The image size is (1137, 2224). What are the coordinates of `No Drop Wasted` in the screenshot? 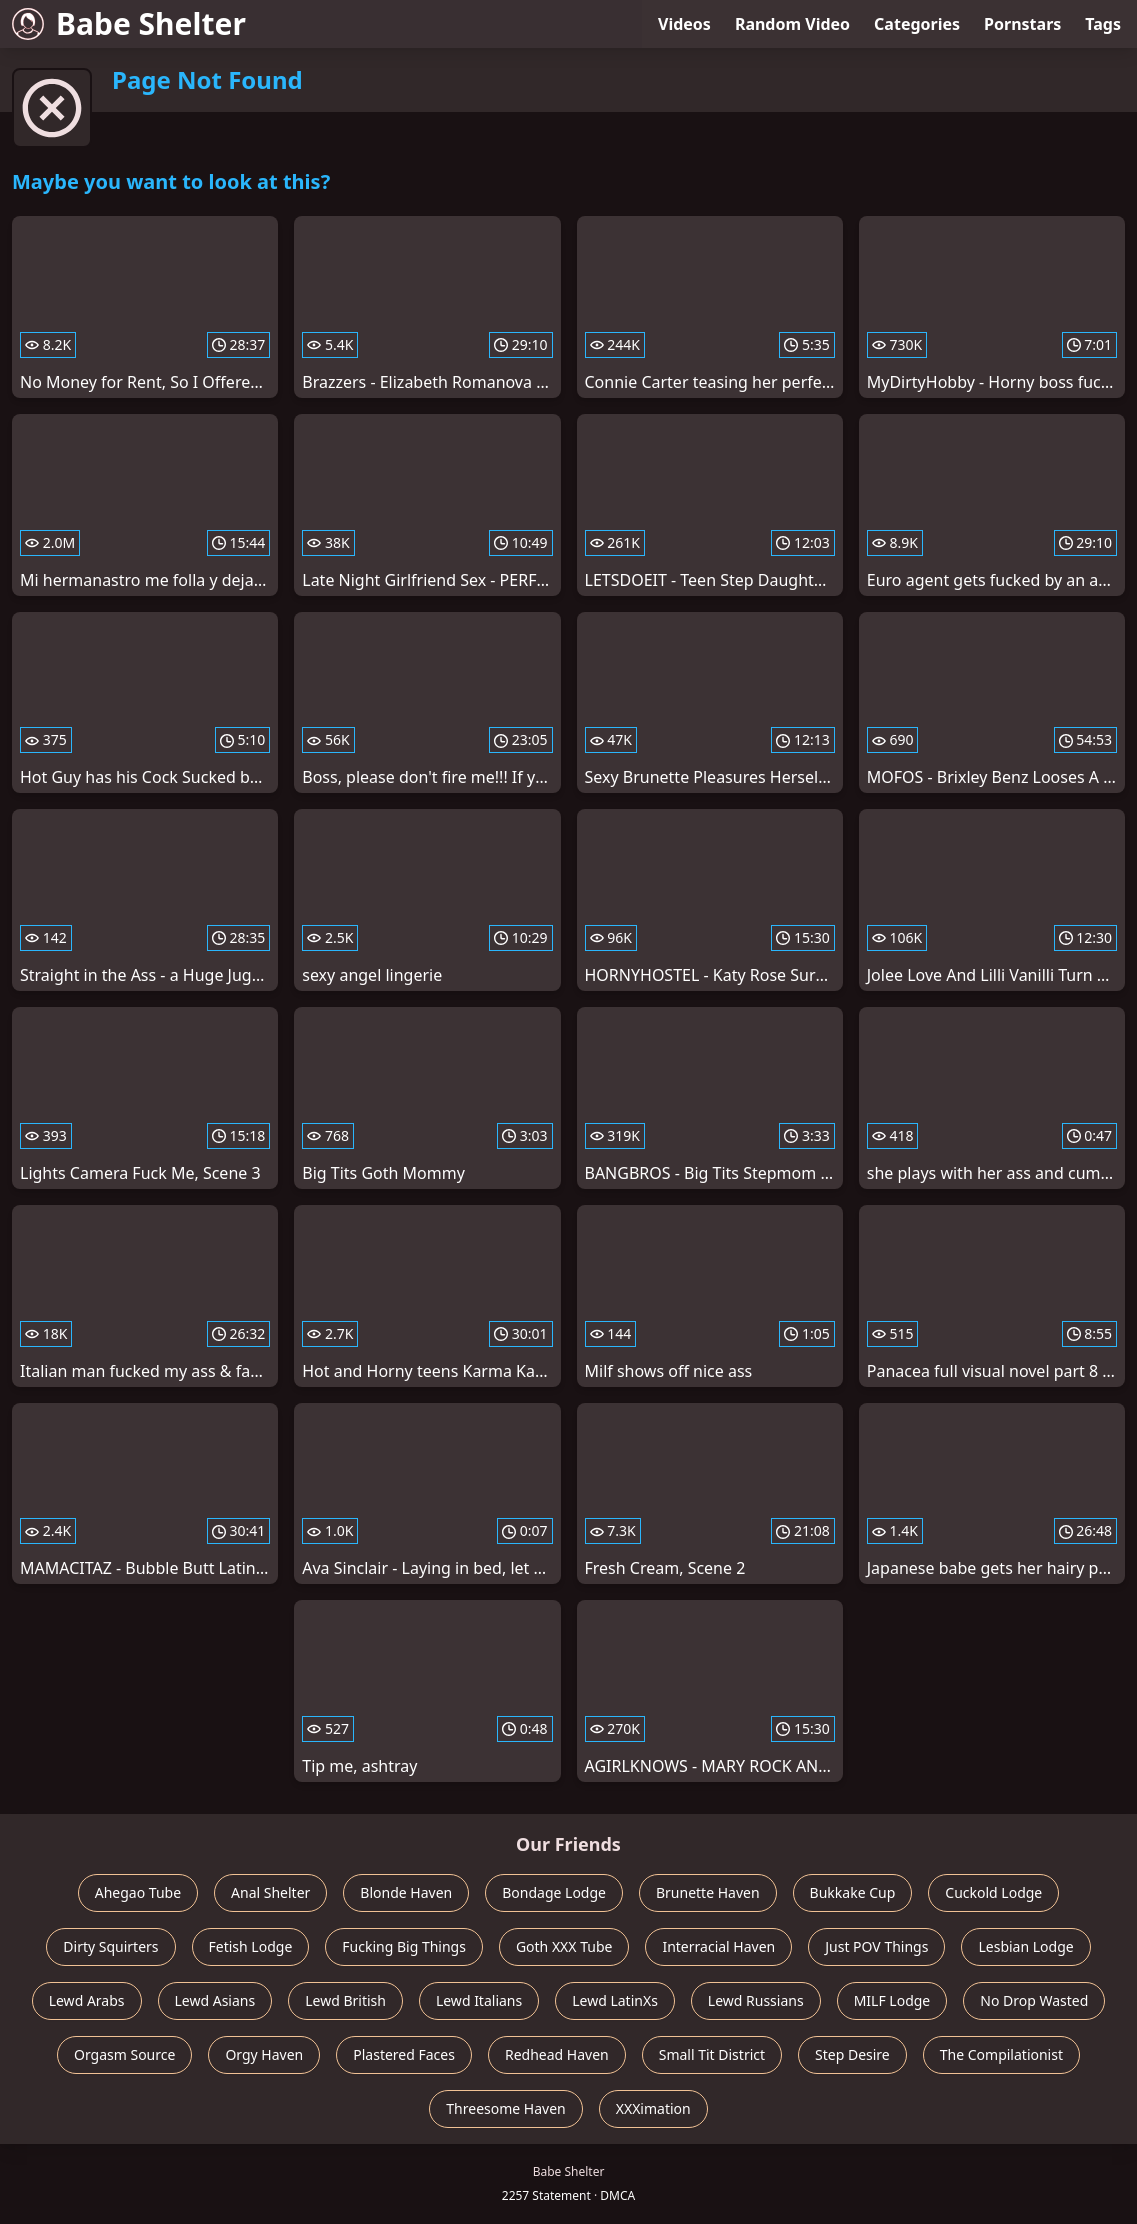 It's located at (1034, 2000).